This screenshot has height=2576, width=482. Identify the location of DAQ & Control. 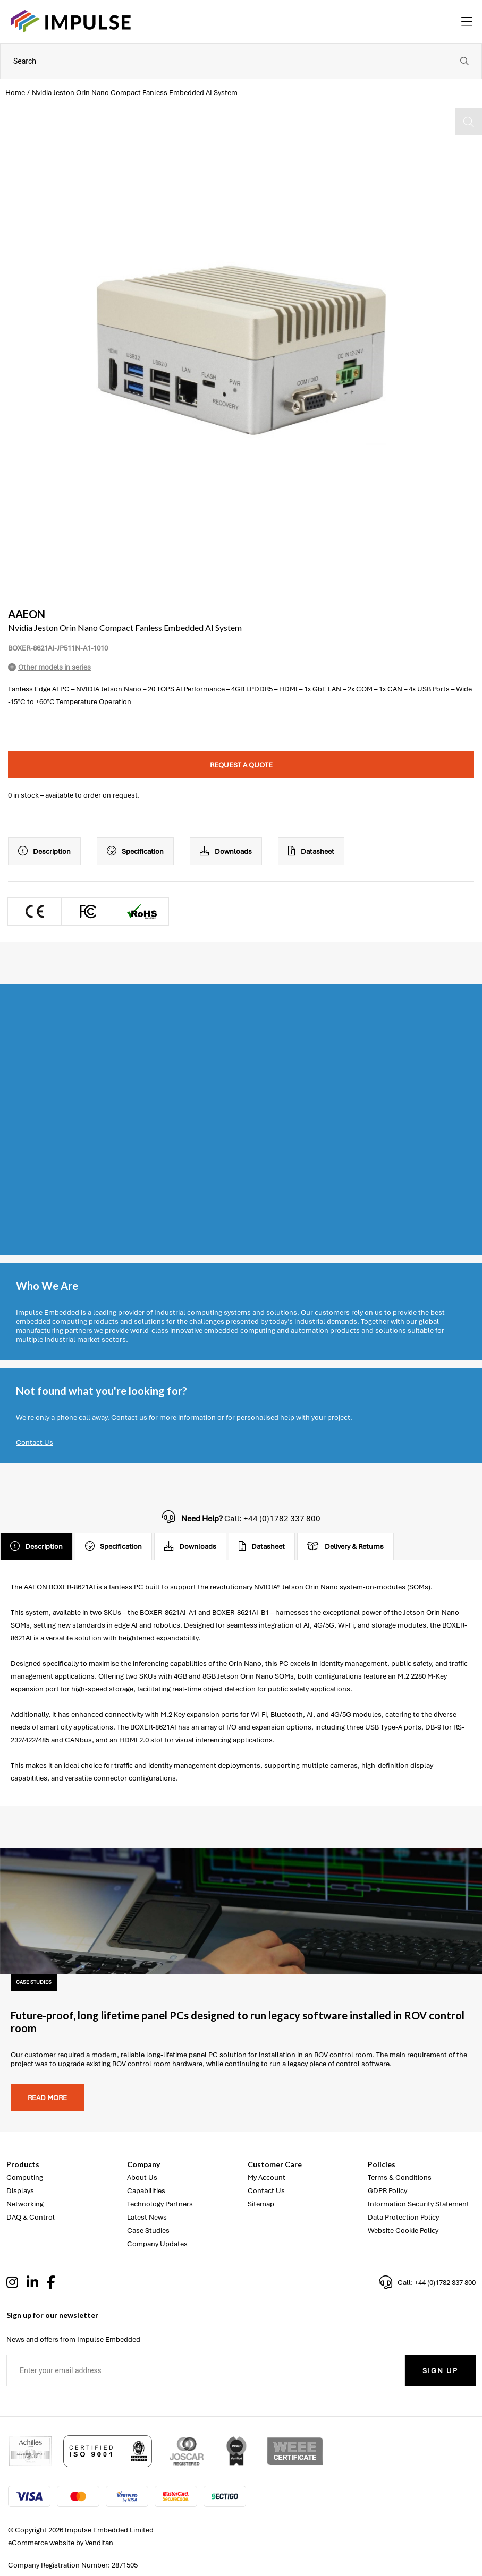
(30, 2217).